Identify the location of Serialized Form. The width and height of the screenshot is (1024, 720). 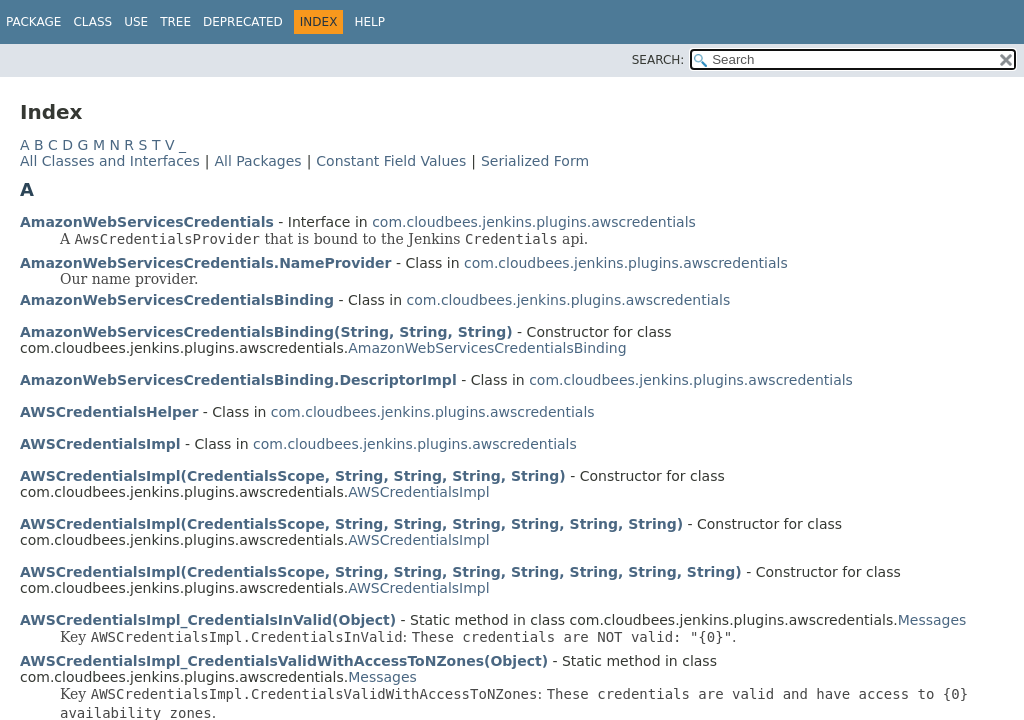
(535, 161).